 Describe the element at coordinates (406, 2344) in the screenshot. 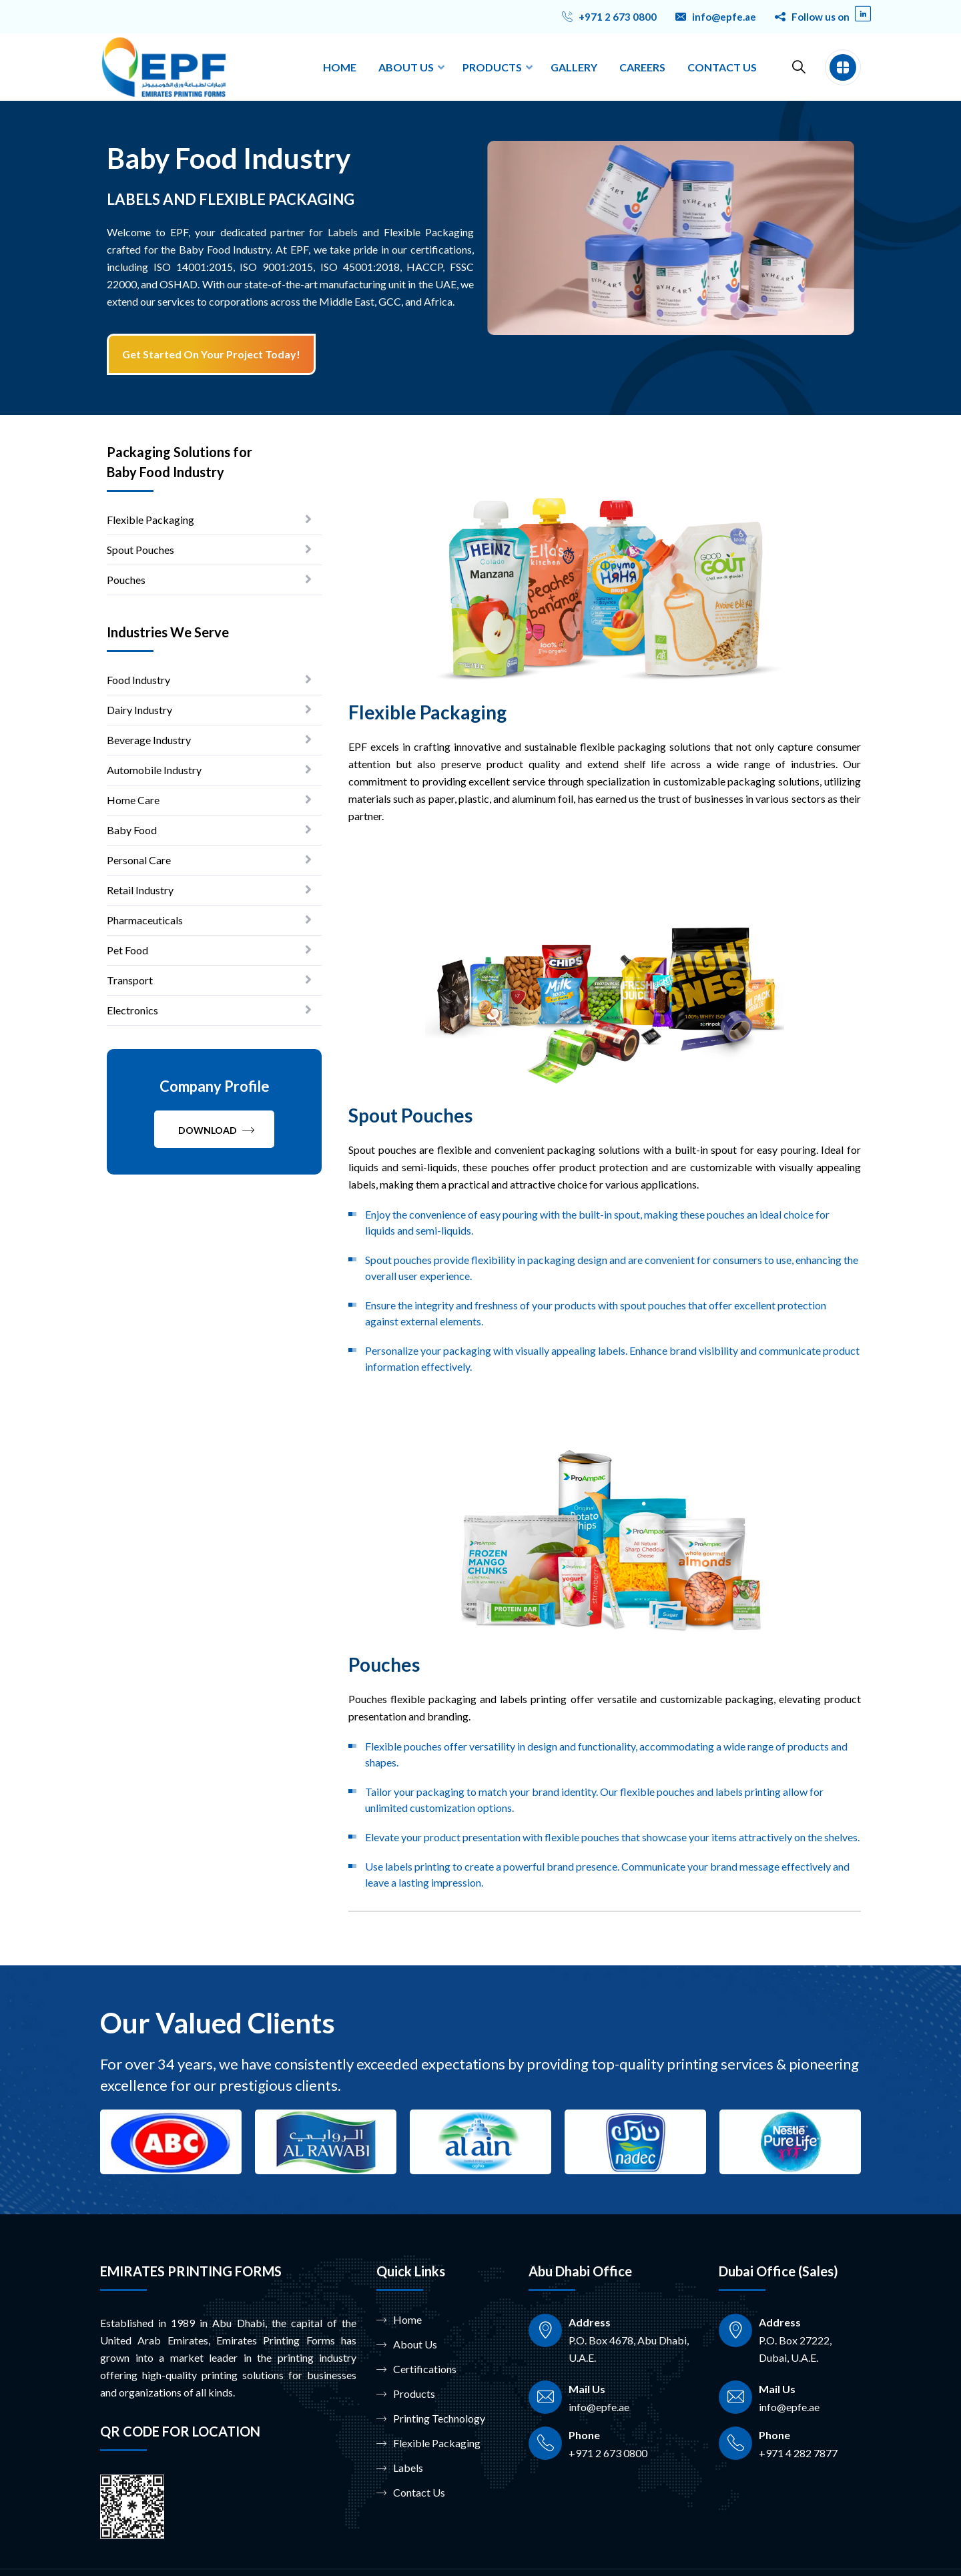

I see `About Us` at that location.